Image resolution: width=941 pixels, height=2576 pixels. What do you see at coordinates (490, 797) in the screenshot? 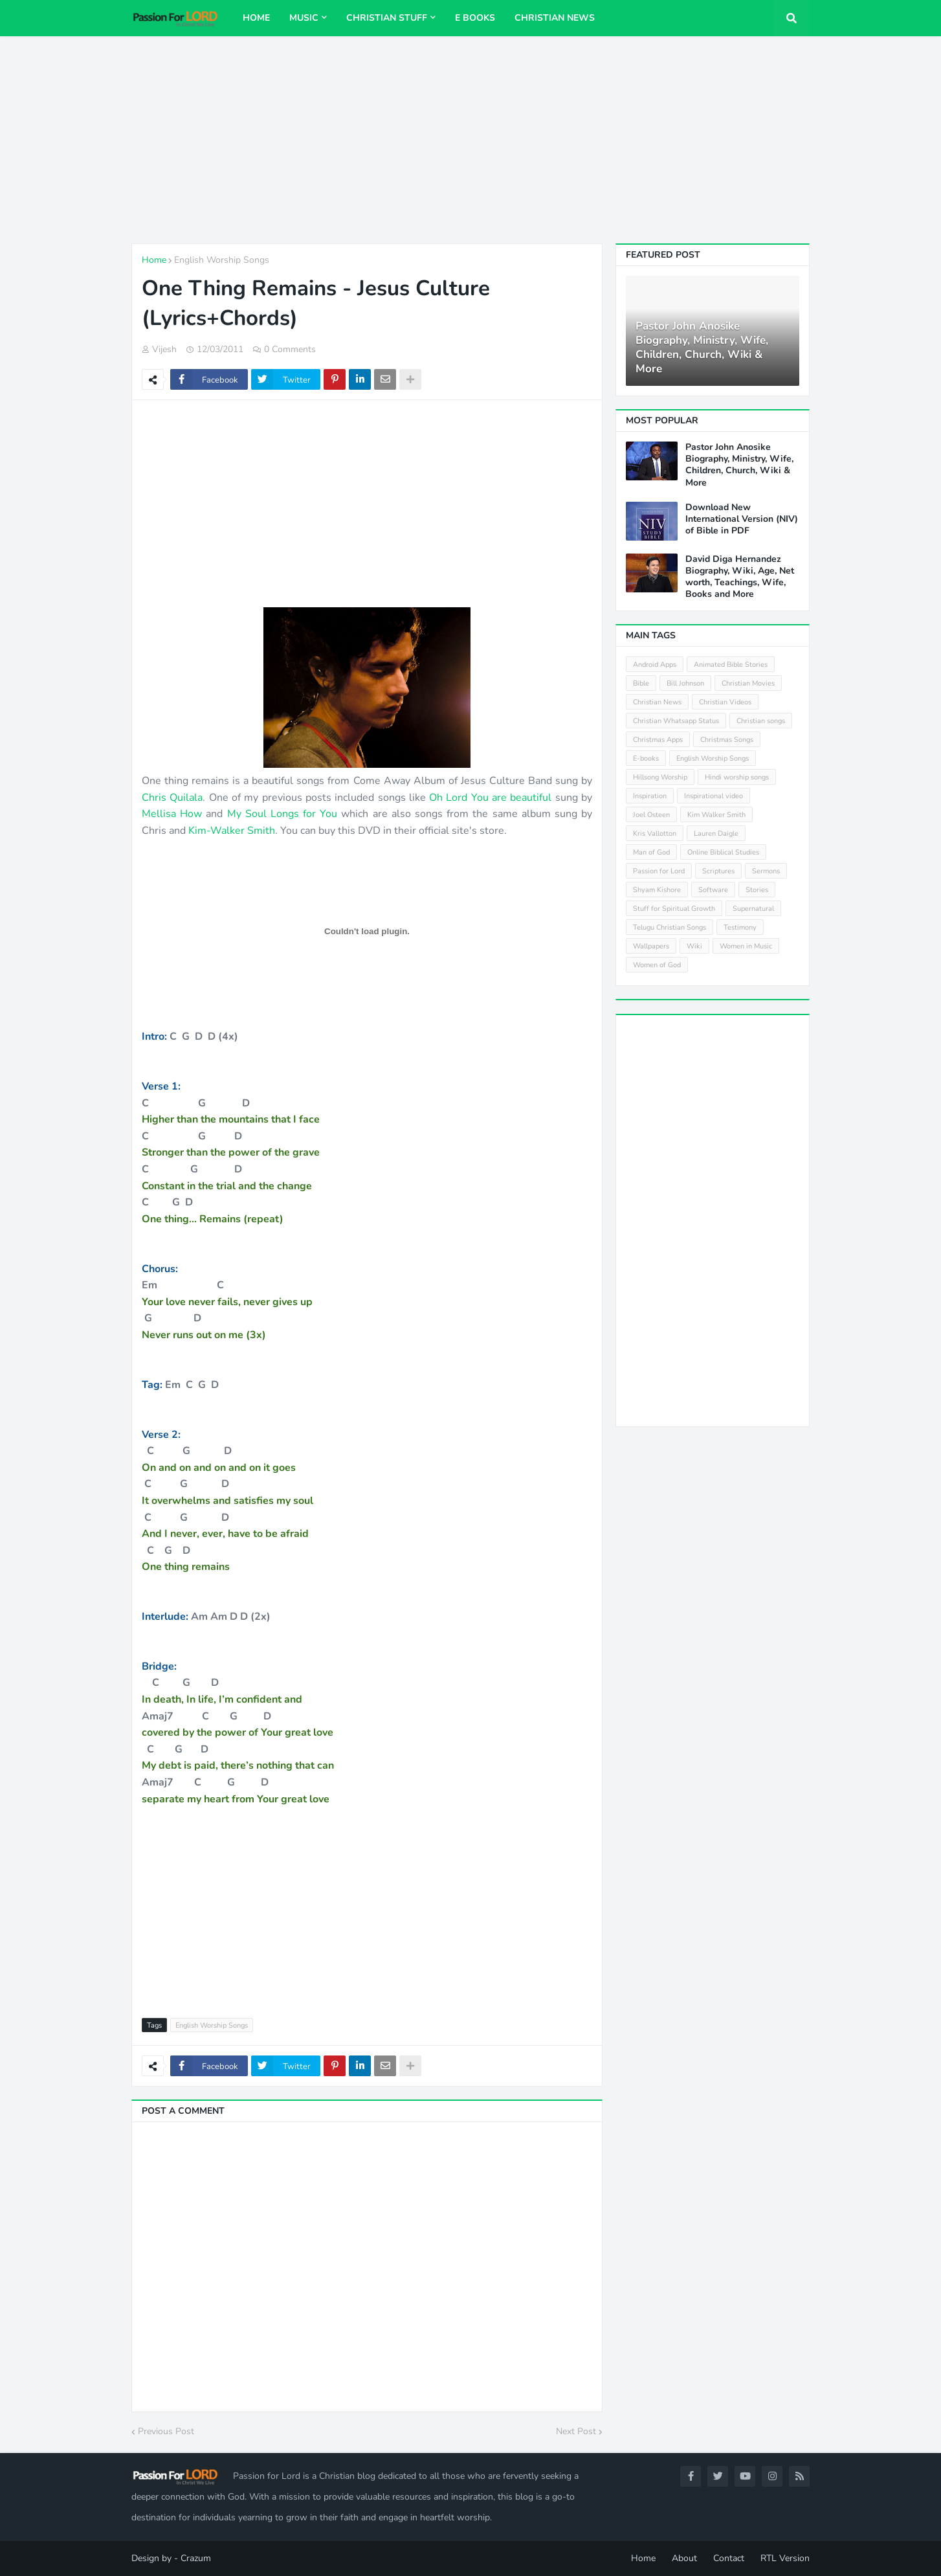
I see `Oh Lord You are beautiful` at bounding box center [490, 797].